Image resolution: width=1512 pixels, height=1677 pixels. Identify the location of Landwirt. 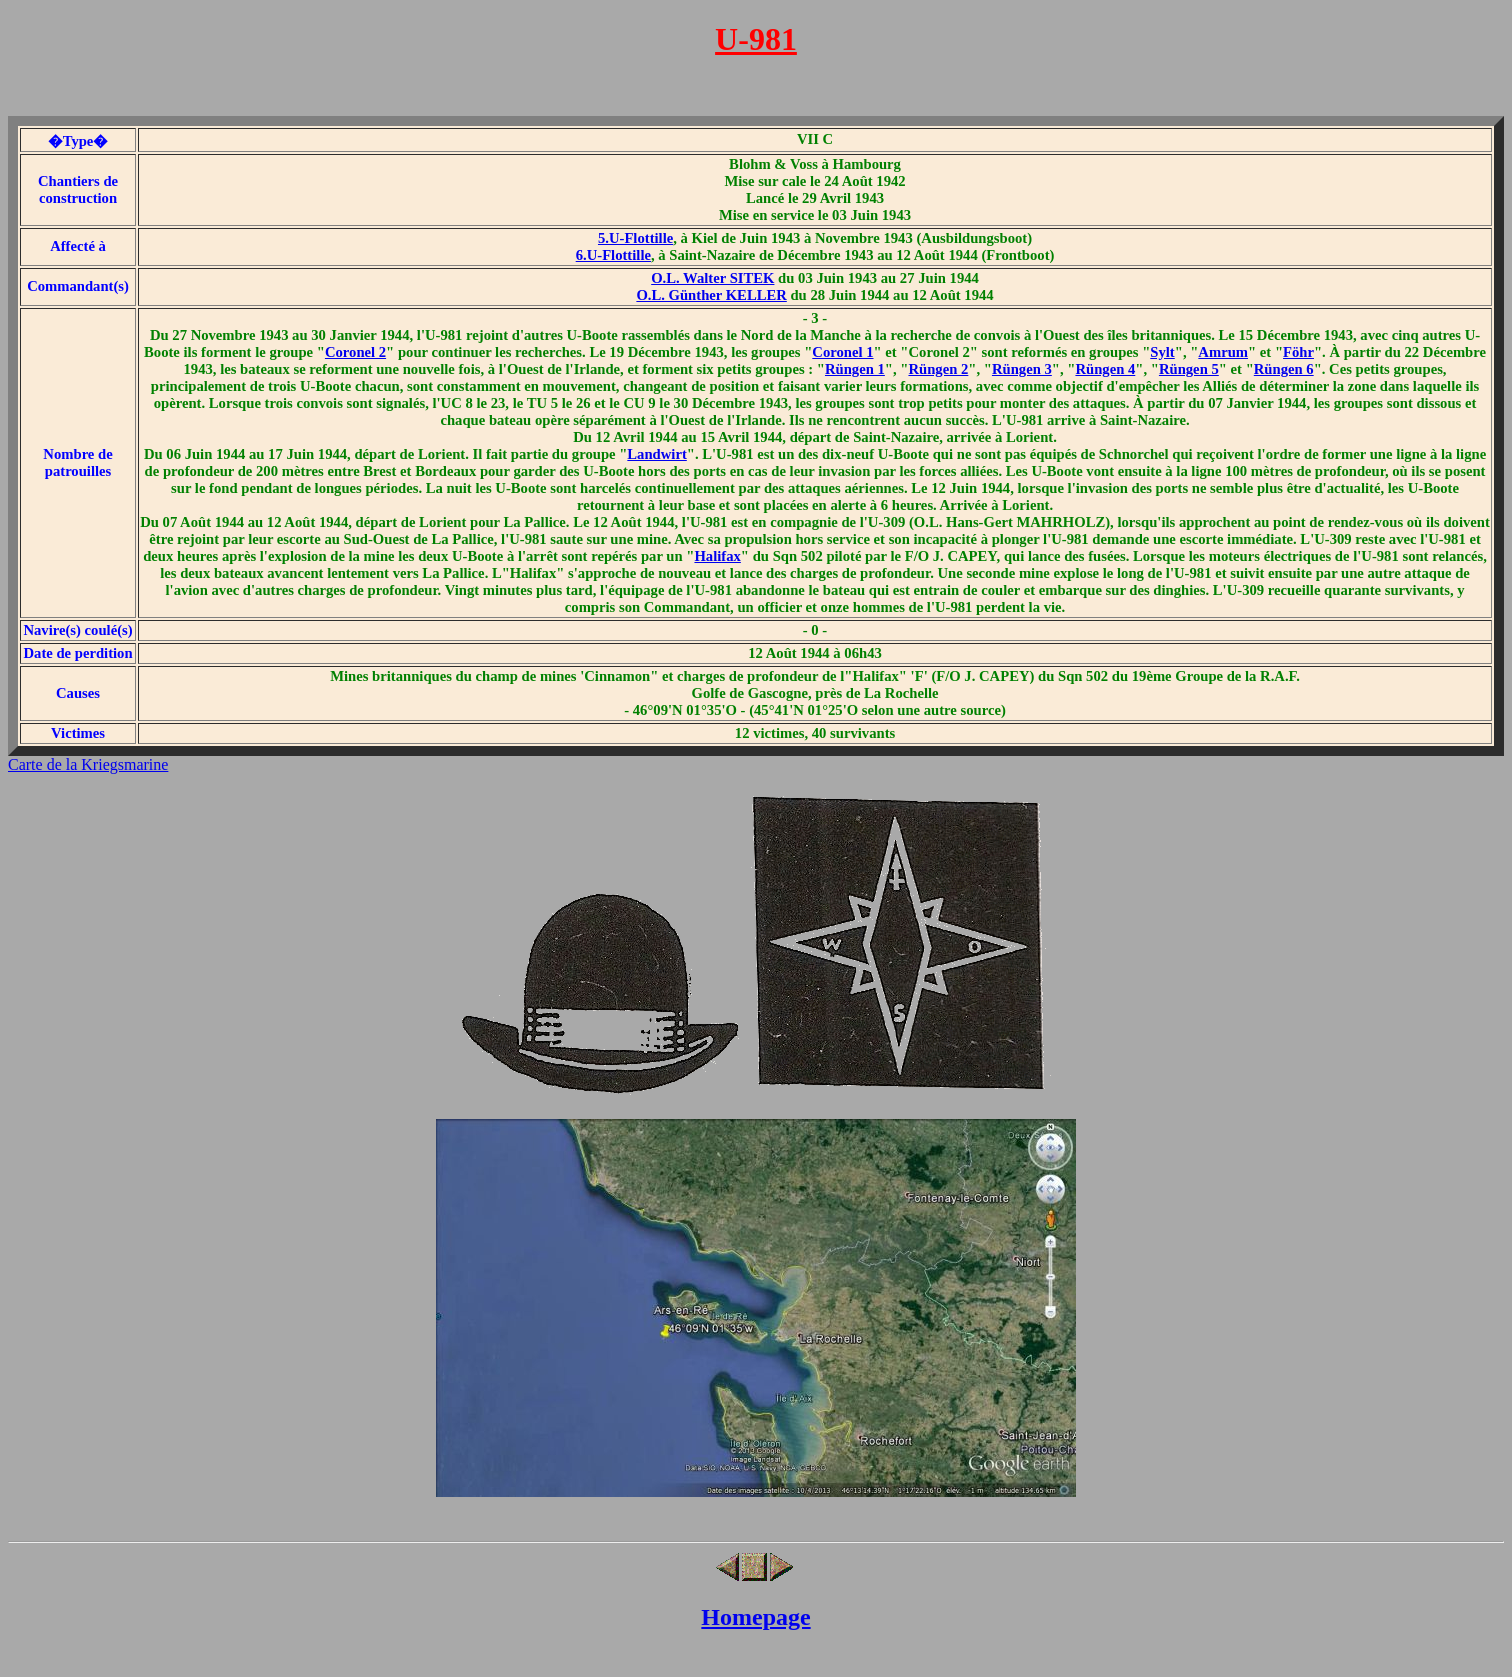
(656, 454).